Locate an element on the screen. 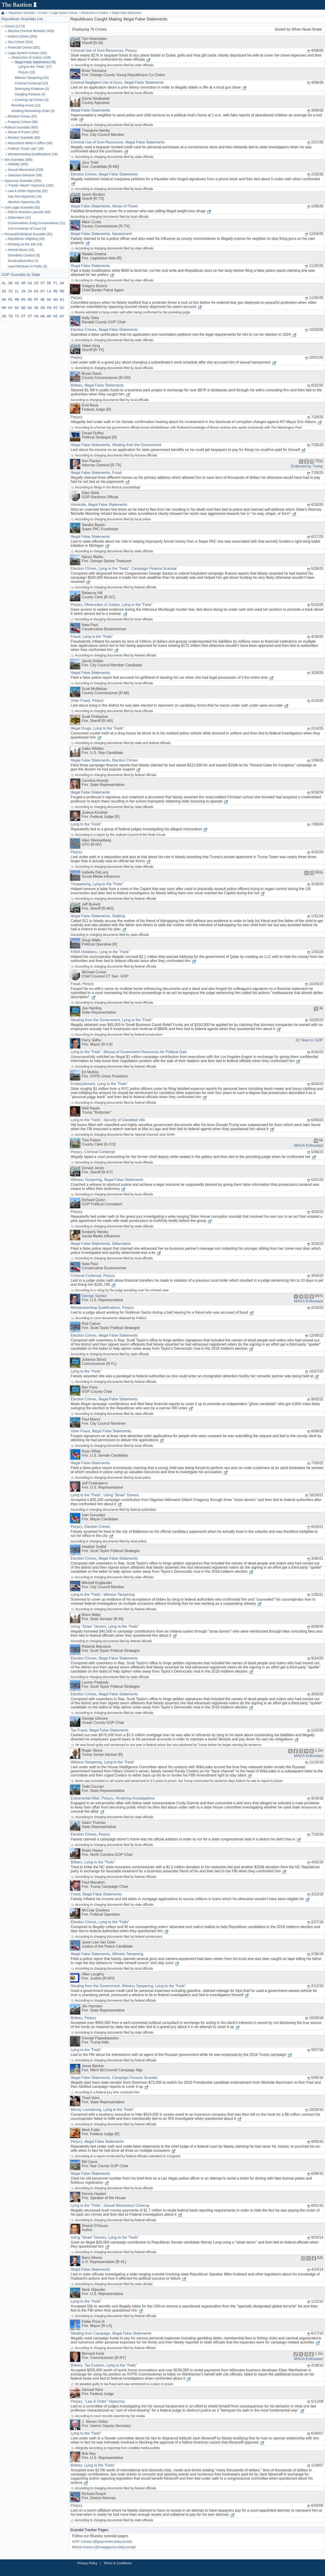 This screenshot has height=2576, width=325. UT is located at coordinates (23, 316).